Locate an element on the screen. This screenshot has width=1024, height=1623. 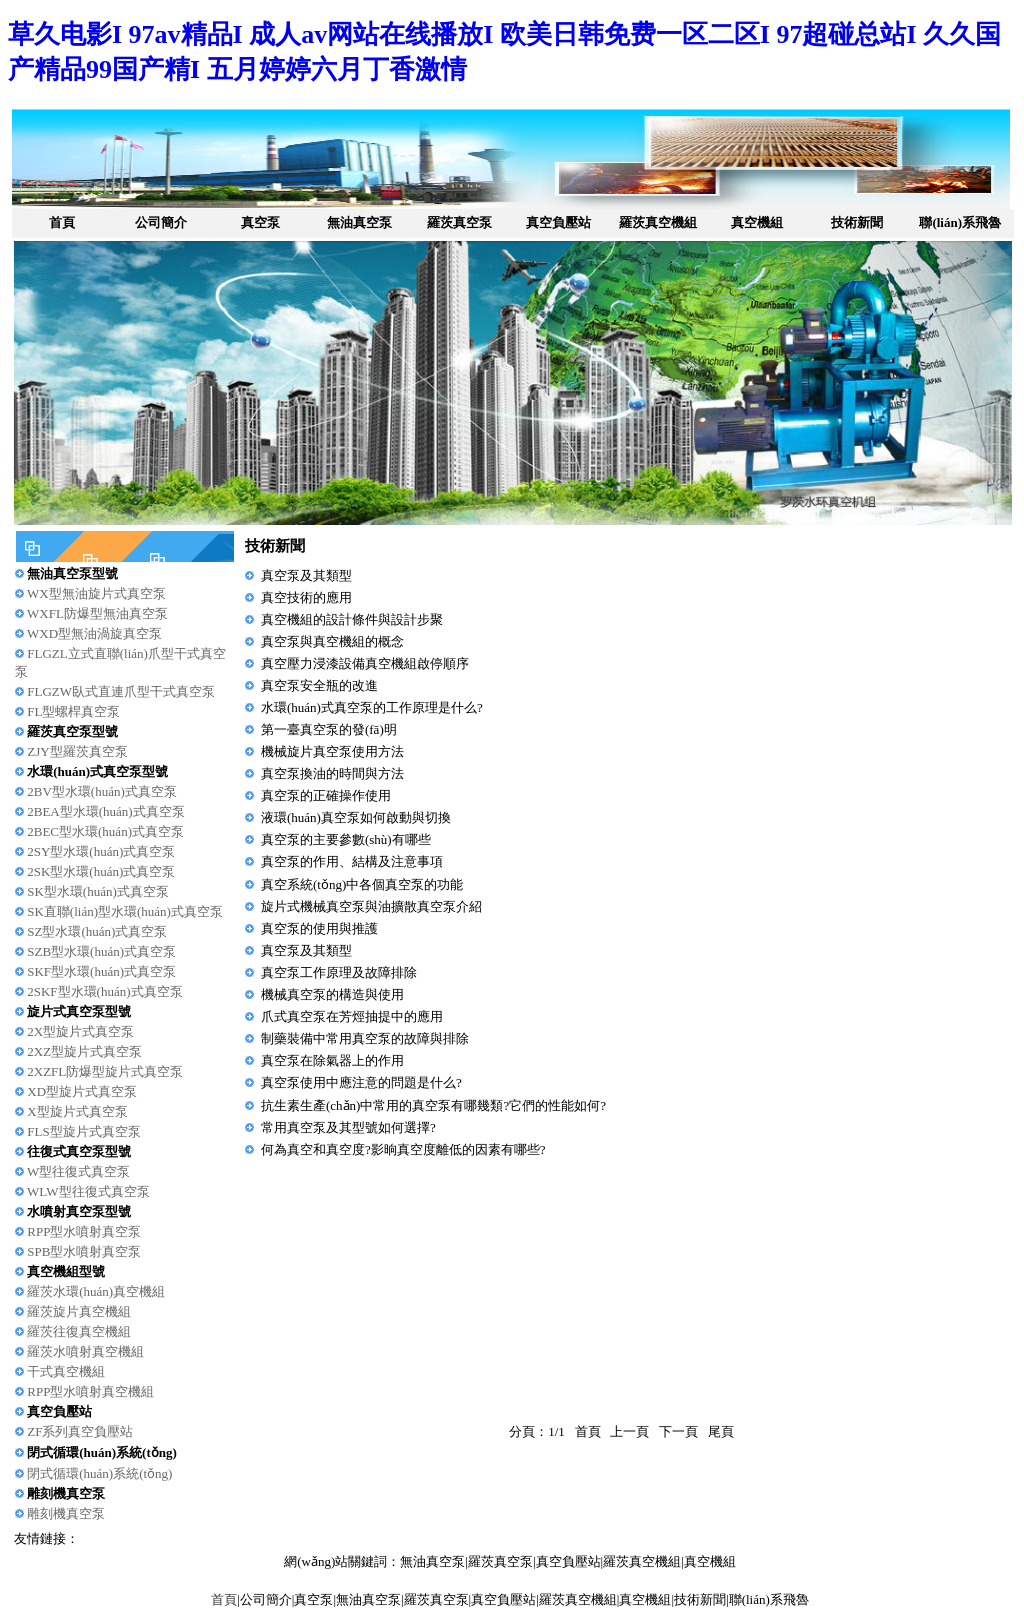
SKF型水環(huán)式真空泵 is located at coordinates (101, 971).